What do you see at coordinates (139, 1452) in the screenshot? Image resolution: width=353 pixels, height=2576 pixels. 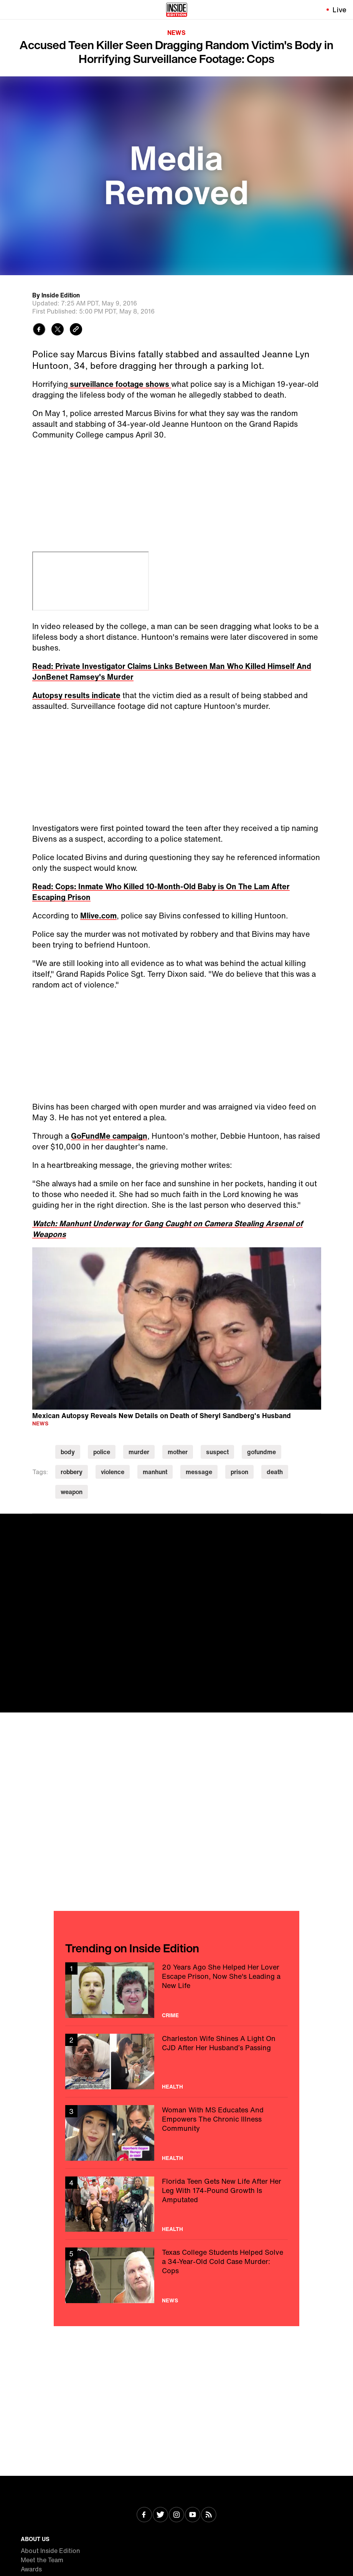 I see `murder [Visit murder]` at bounding box center [139, 1452].